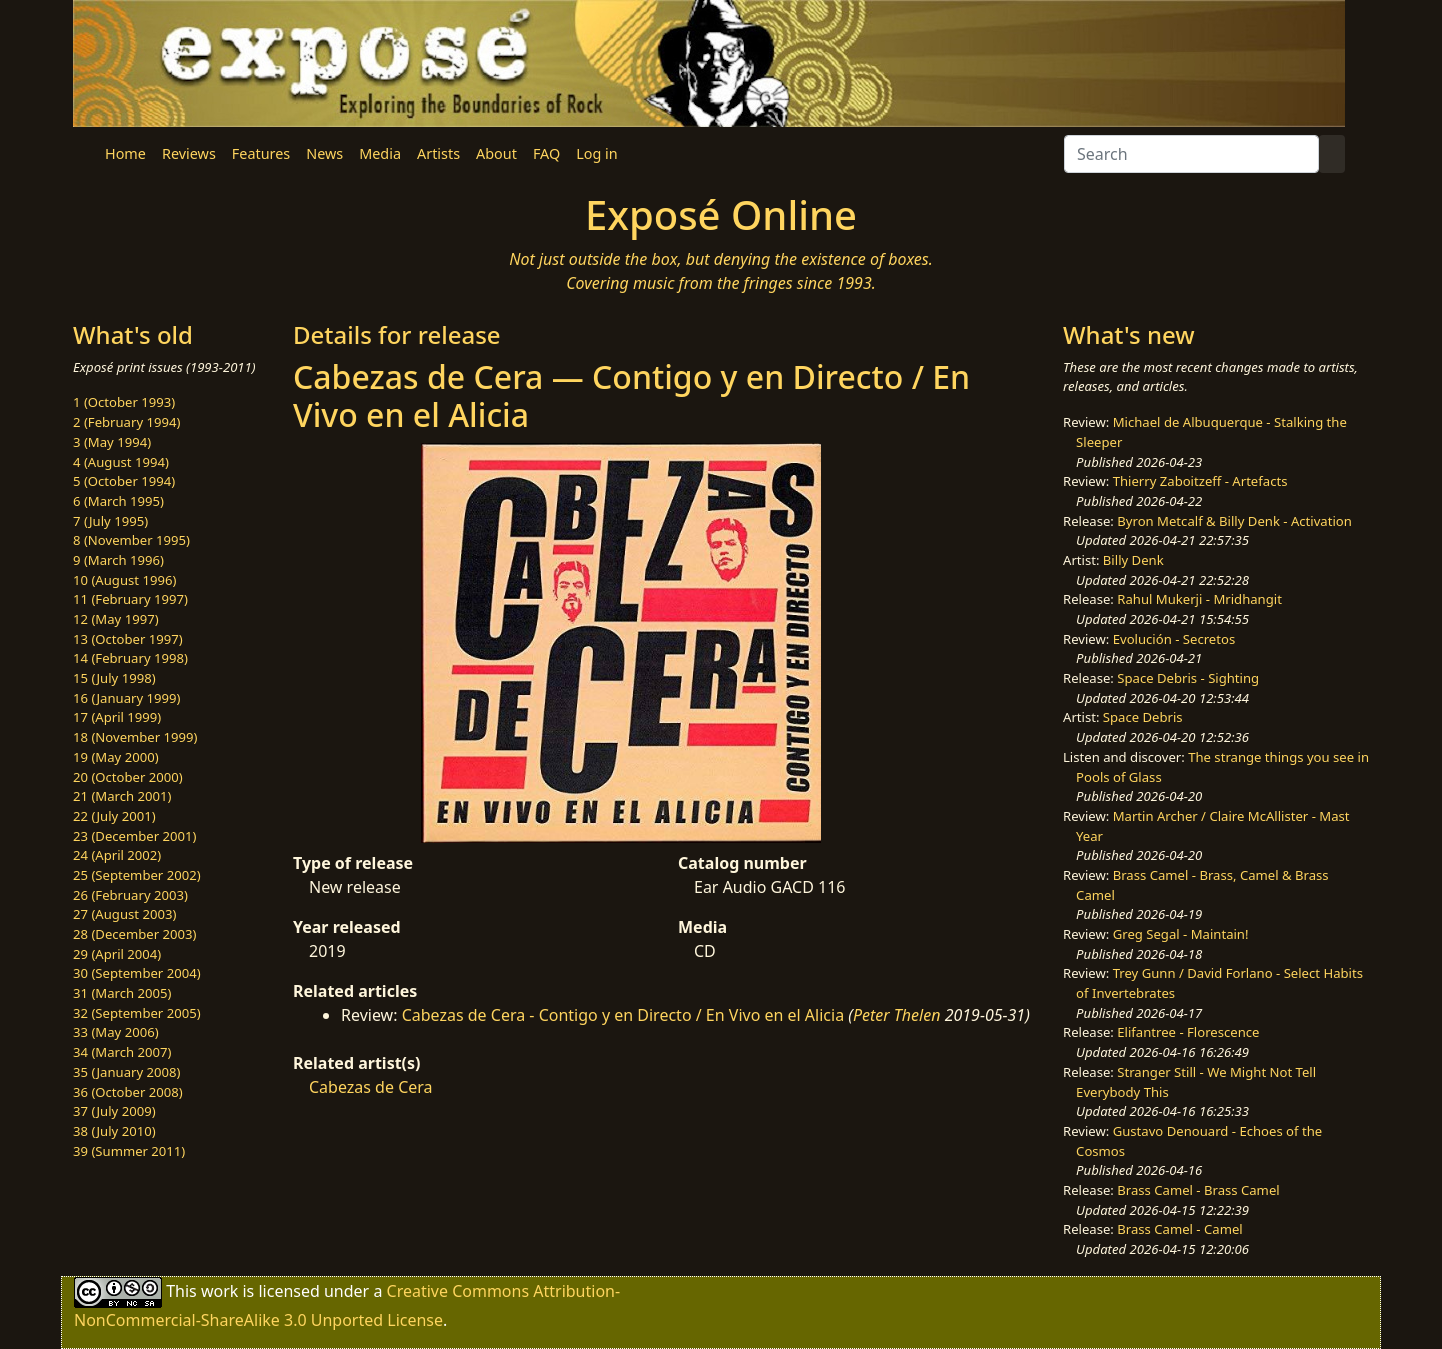 This screenshot has height=1349, width=1442. Describe the element at coordinates (117, 954) in the screenshot. I see `29 (April 2004)` at that location.